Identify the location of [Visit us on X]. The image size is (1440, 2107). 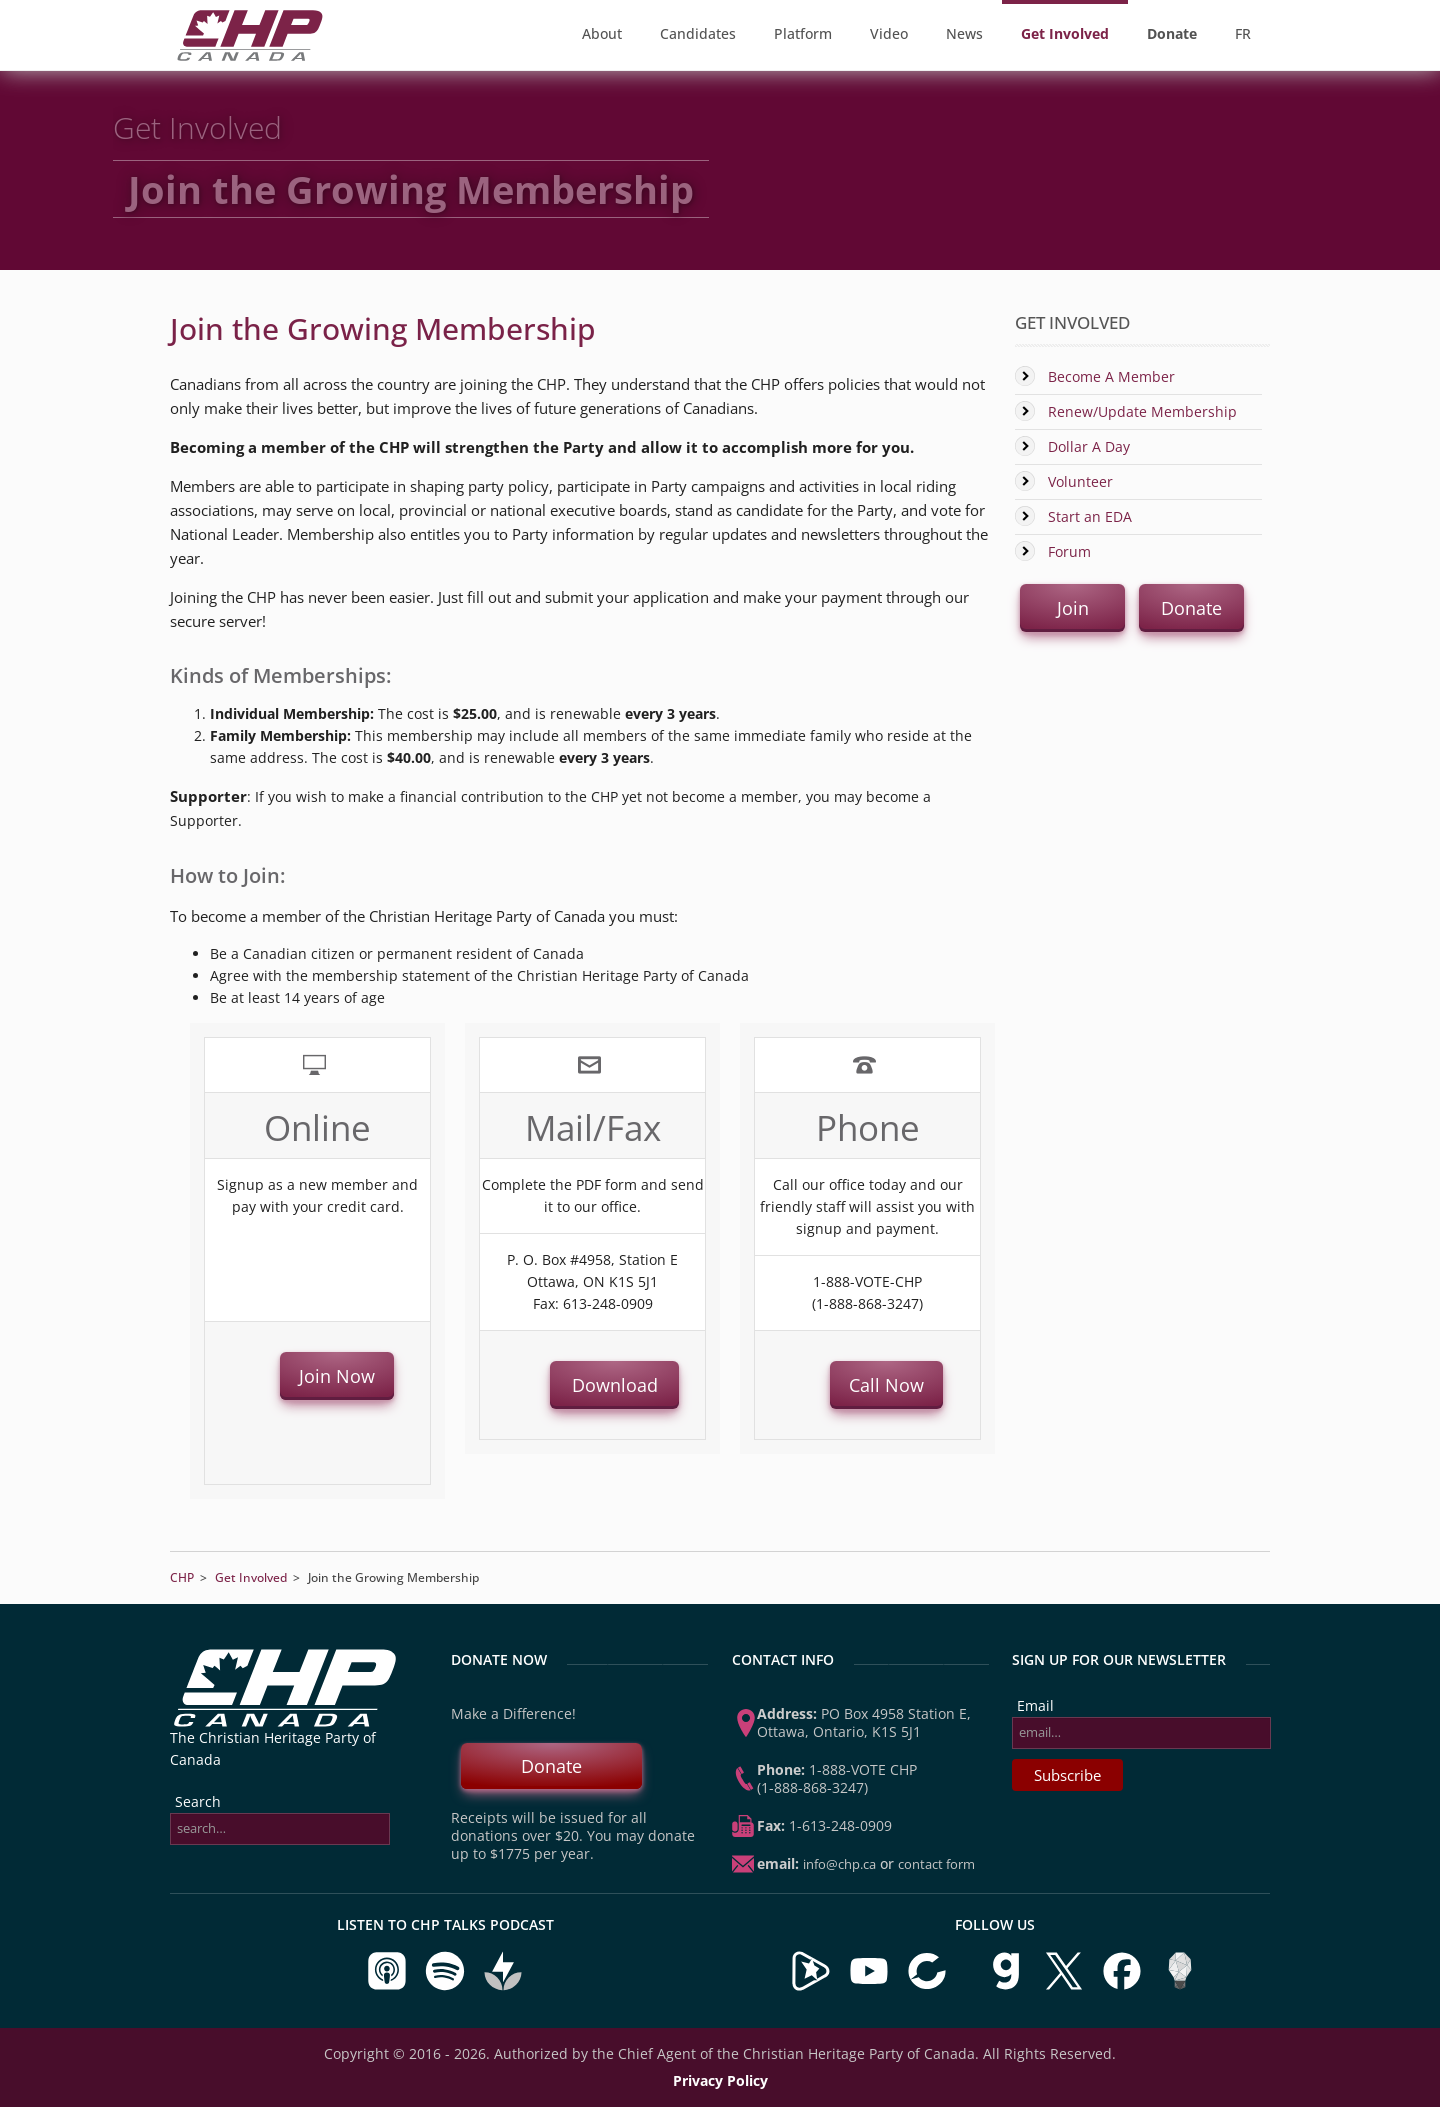
(1066, 1986).